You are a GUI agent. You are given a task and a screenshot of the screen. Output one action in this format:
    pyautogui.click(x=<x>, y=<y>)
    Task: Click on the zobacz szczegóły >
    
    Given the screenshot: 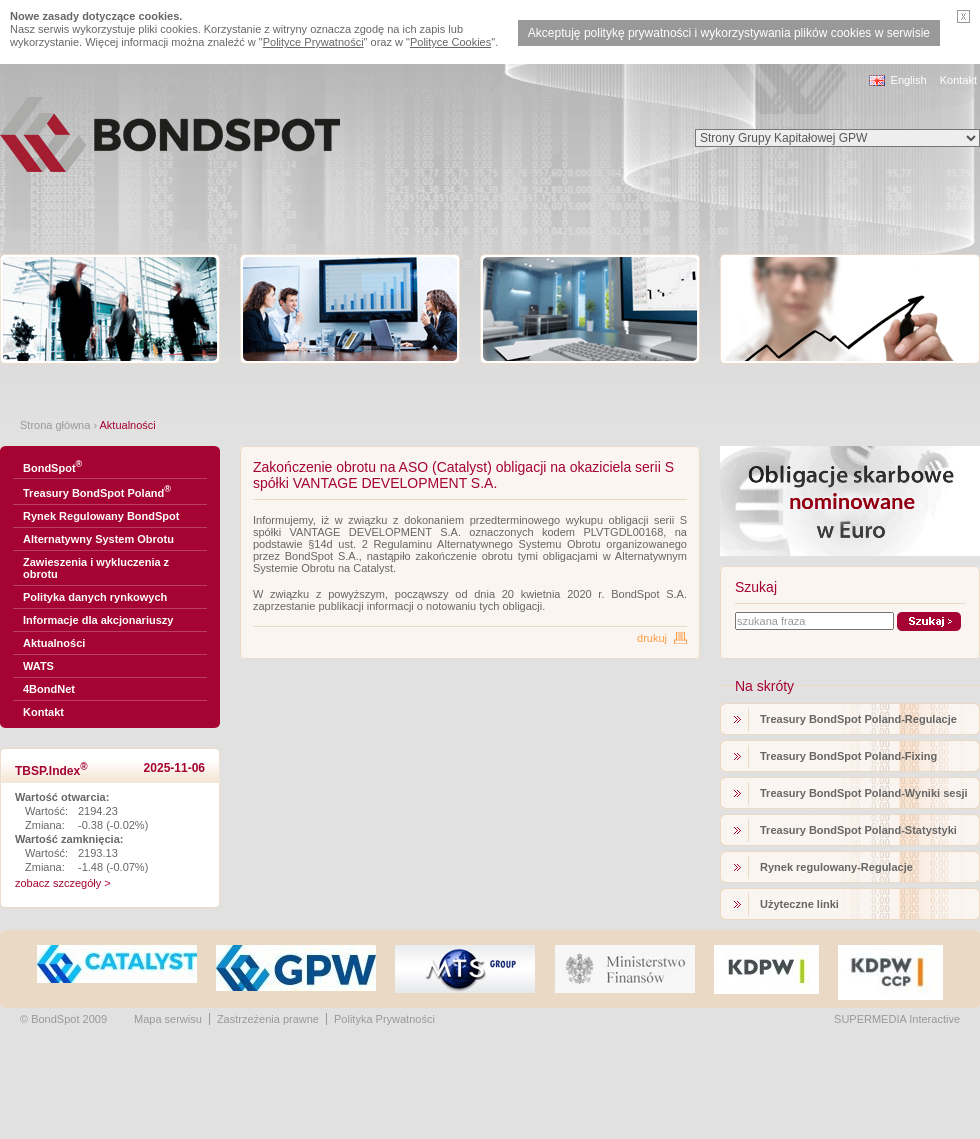 What is the action you would take?
    pyautogui.click(x=63, y=883)
    